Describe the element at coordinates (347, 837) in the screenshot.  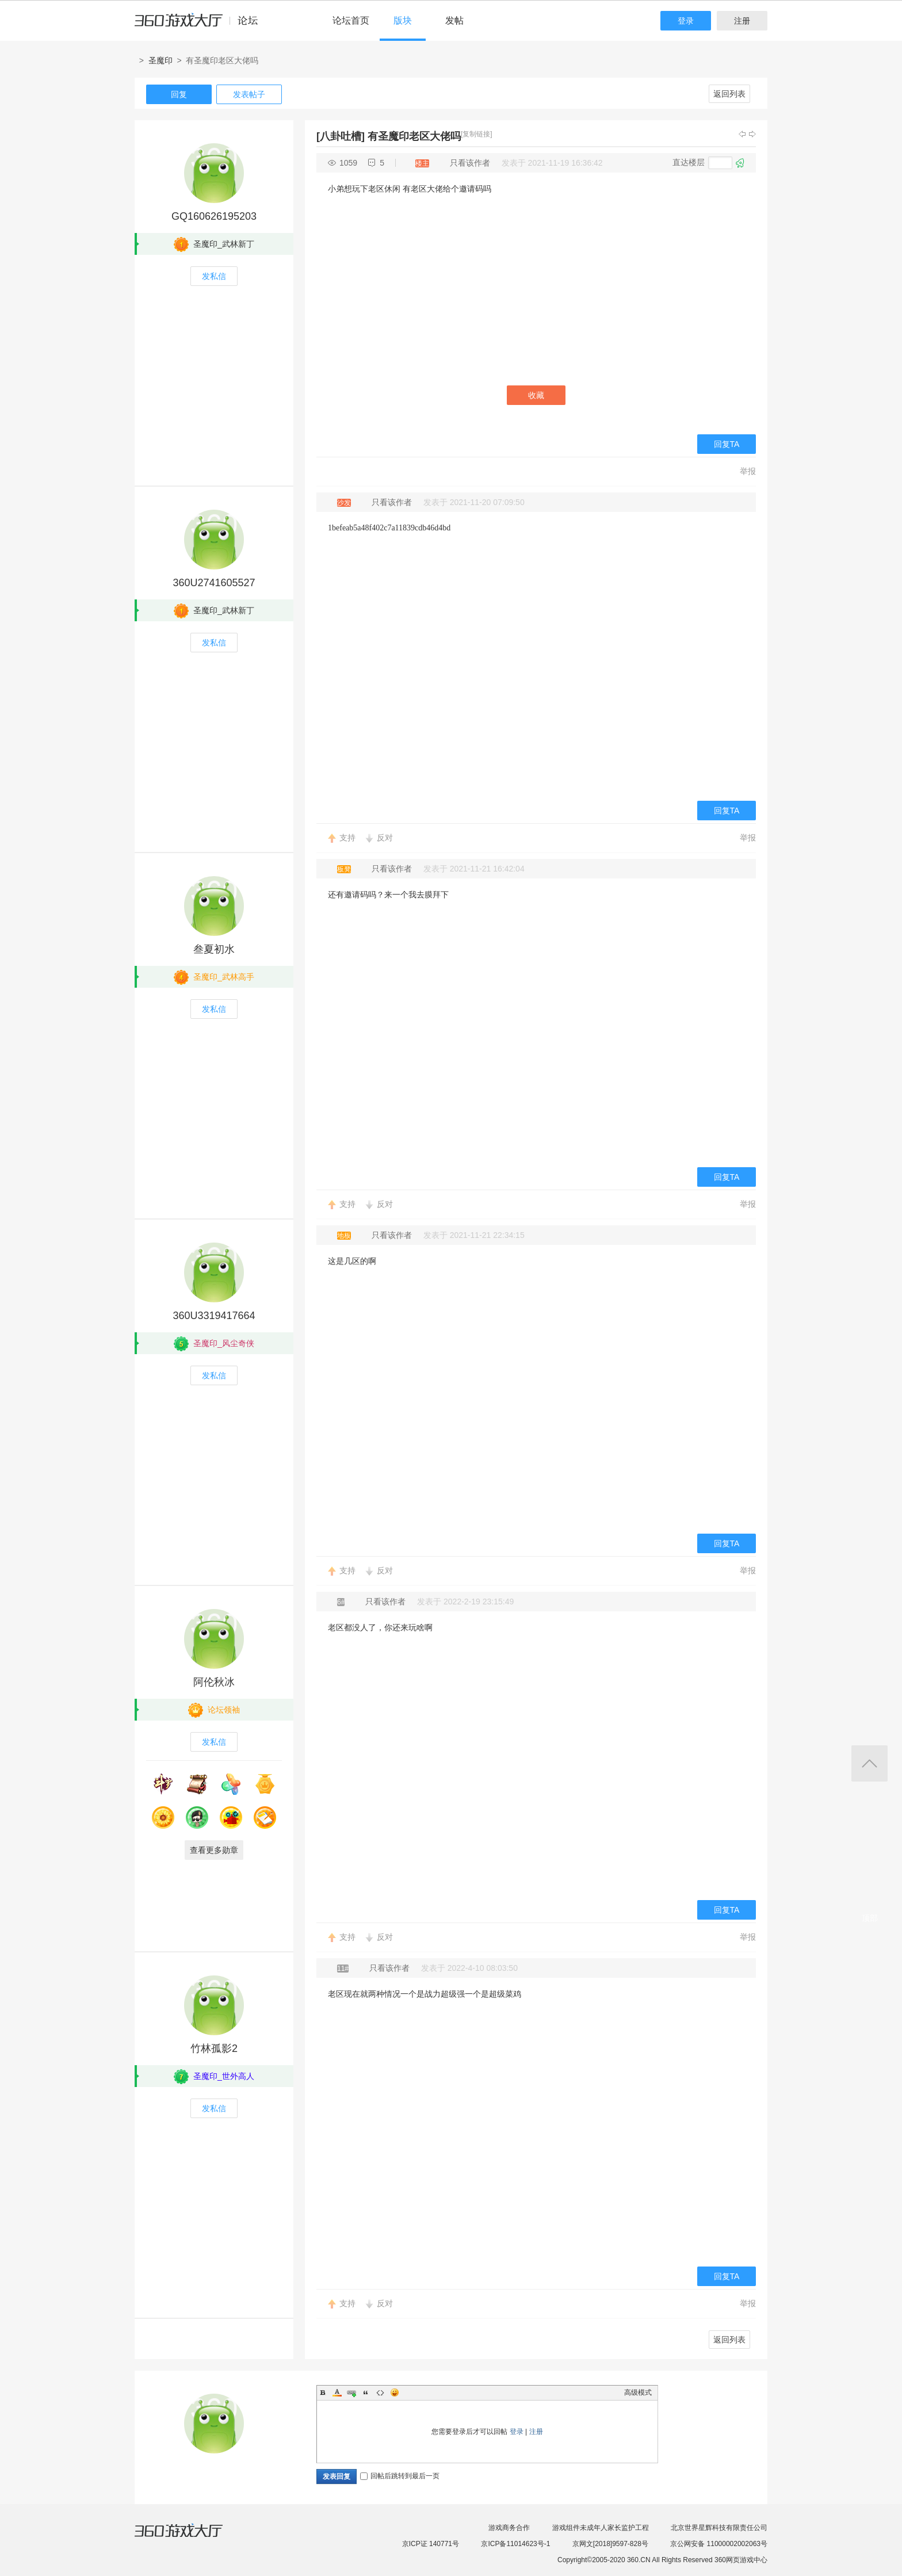
I see `支持` at that location.